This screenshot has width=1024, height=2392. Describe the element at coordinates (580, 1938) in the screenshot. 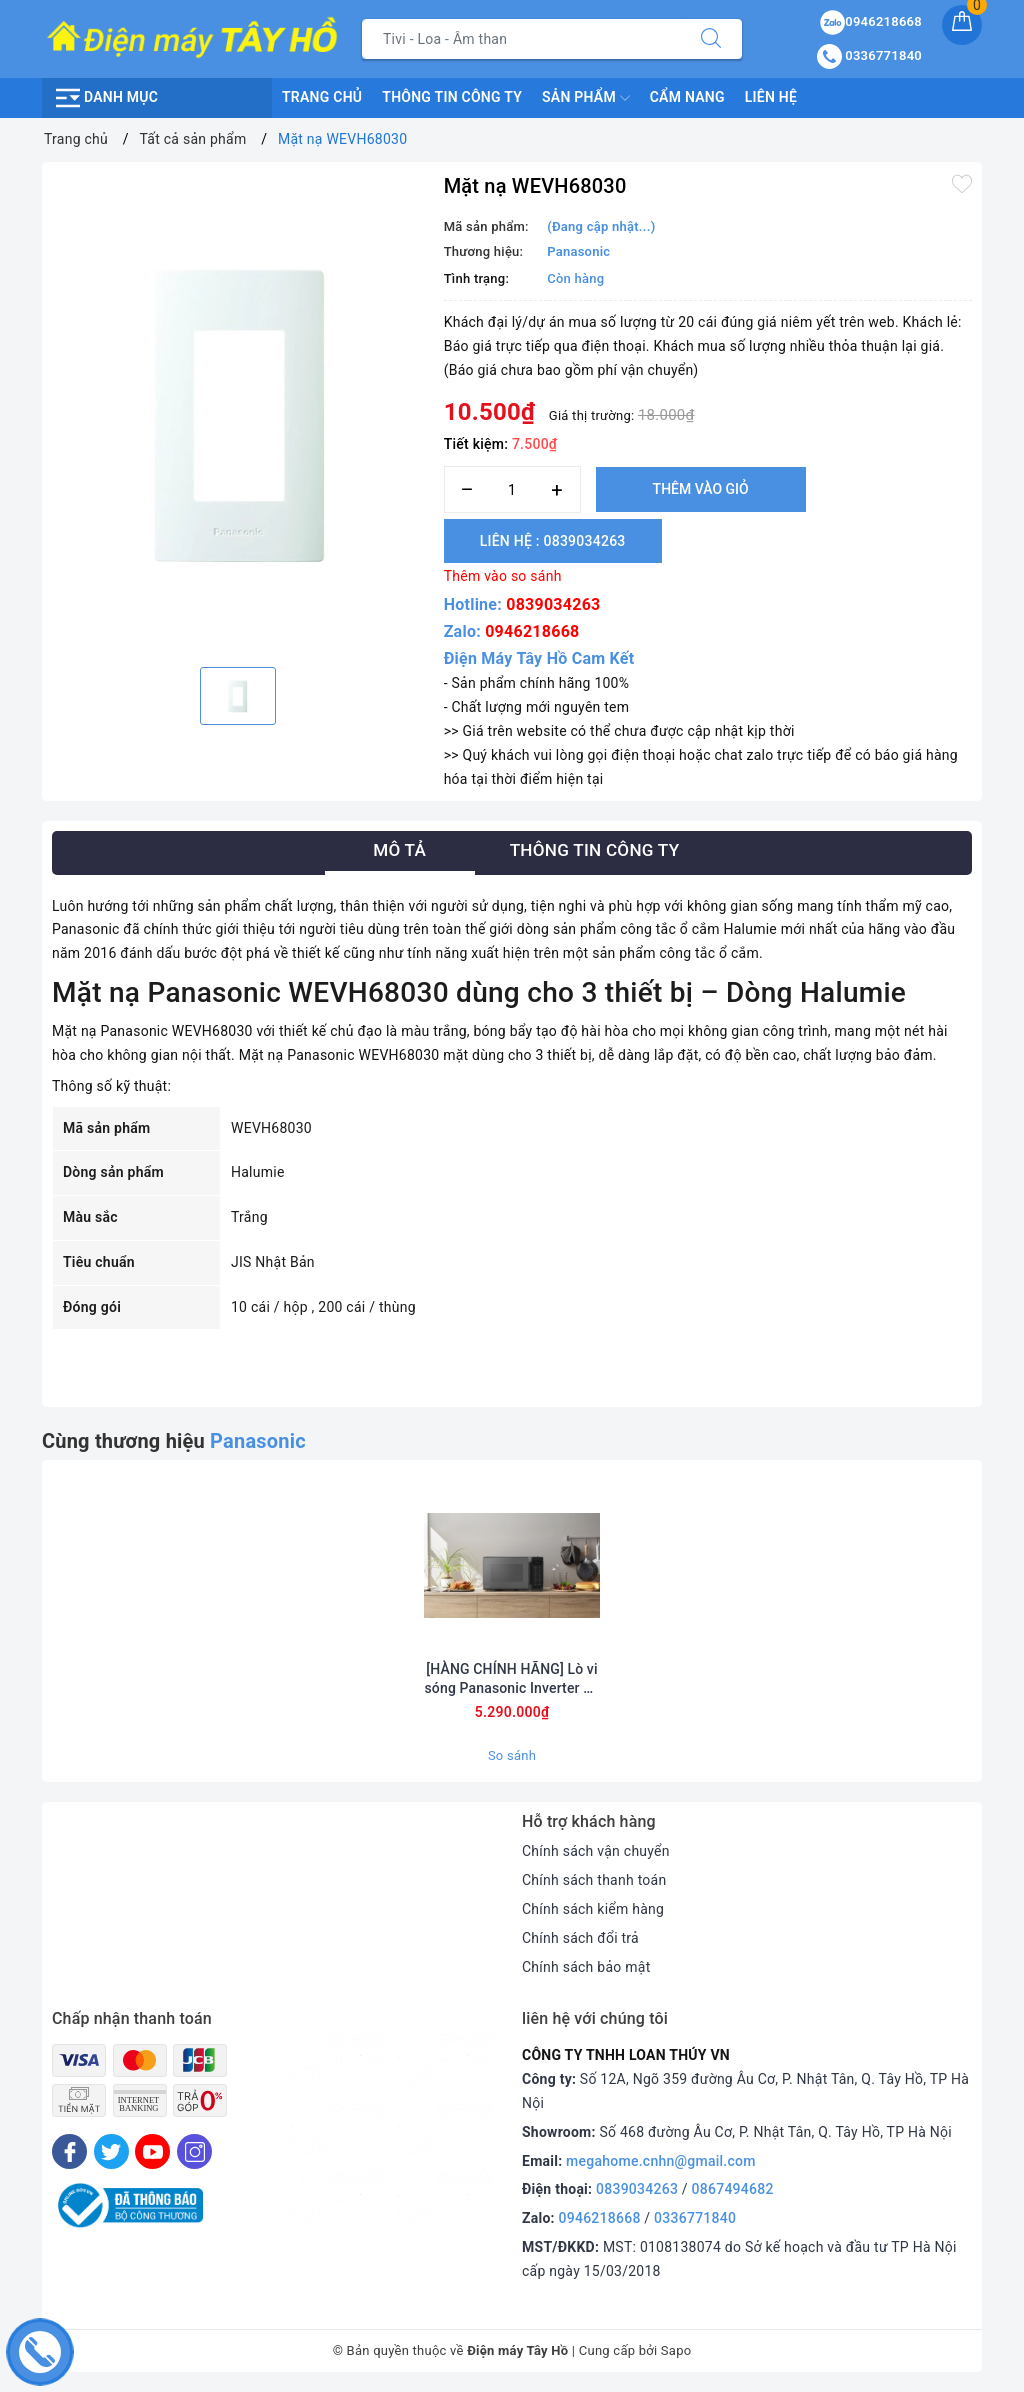

I see `Chính sách đổi trả` at that location.